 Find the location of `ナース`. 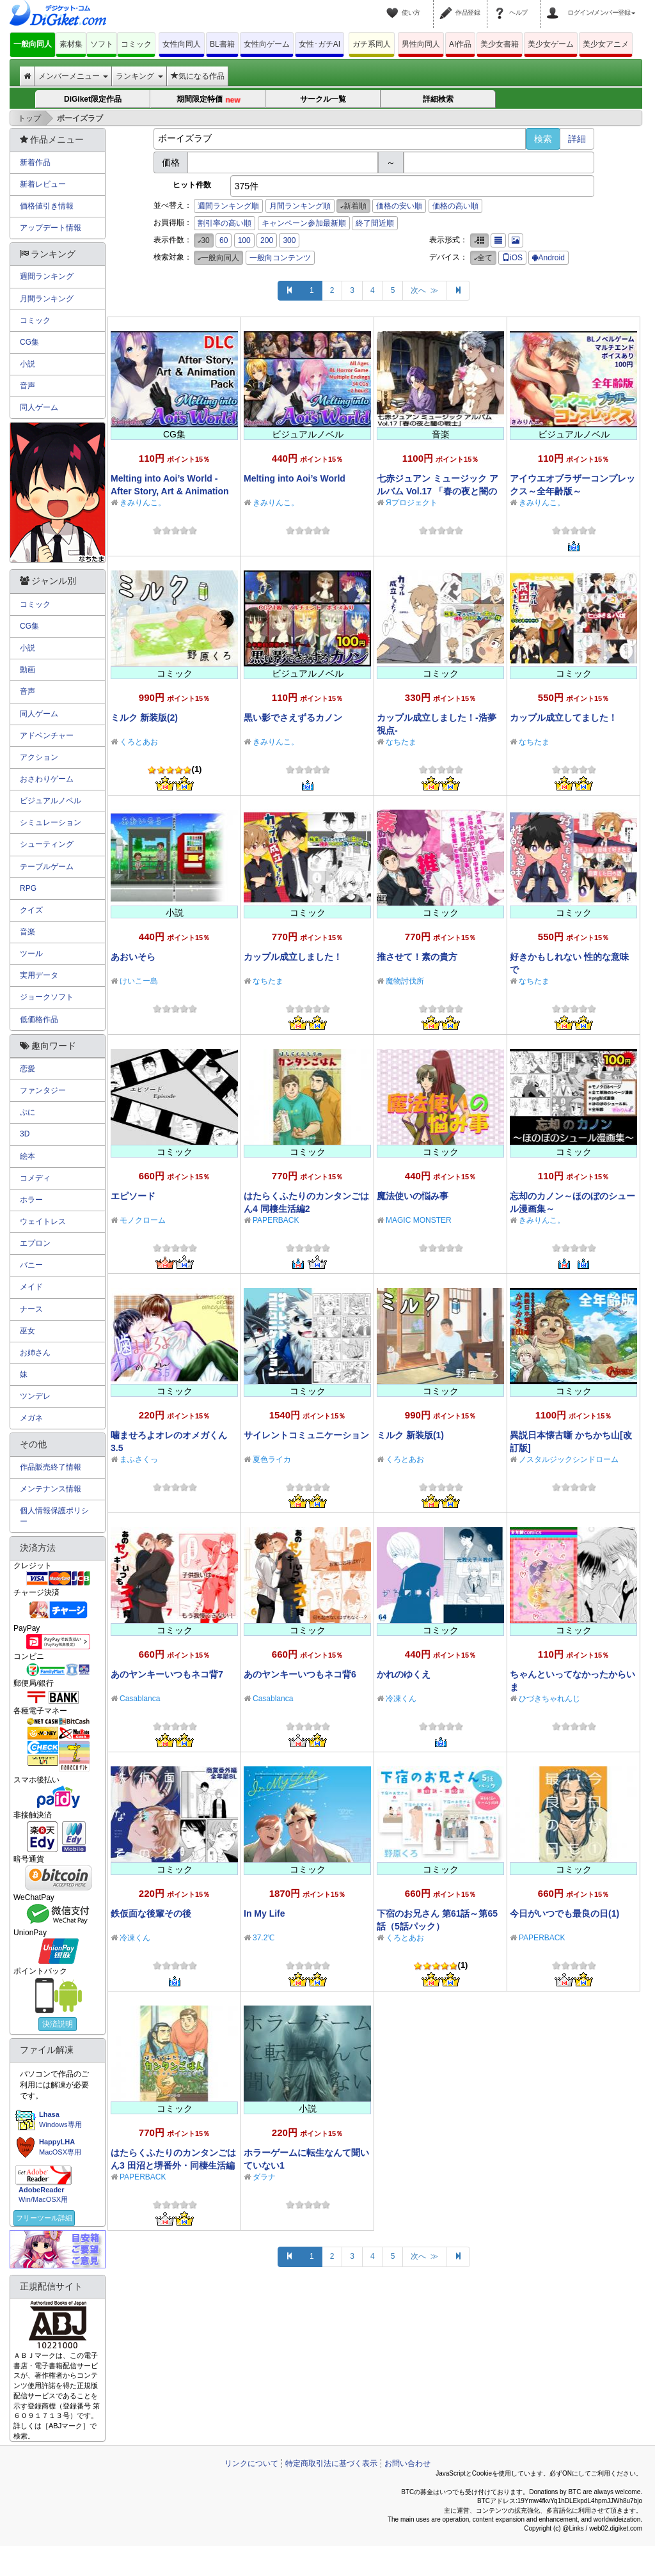

ナース is located at coordinates (31, 1309).